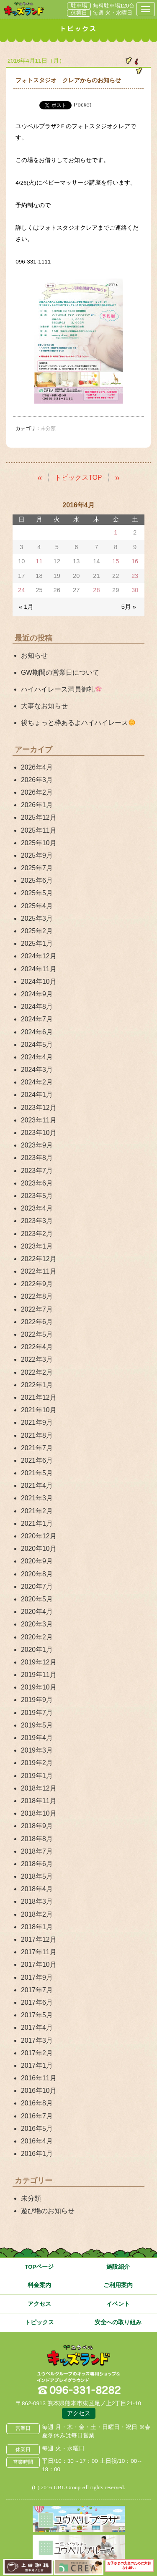 This screenshot has height=2576, width=157. Describe the element at coordinates (37, 2027) in the screenshot. I see `2017年4月` at that location.